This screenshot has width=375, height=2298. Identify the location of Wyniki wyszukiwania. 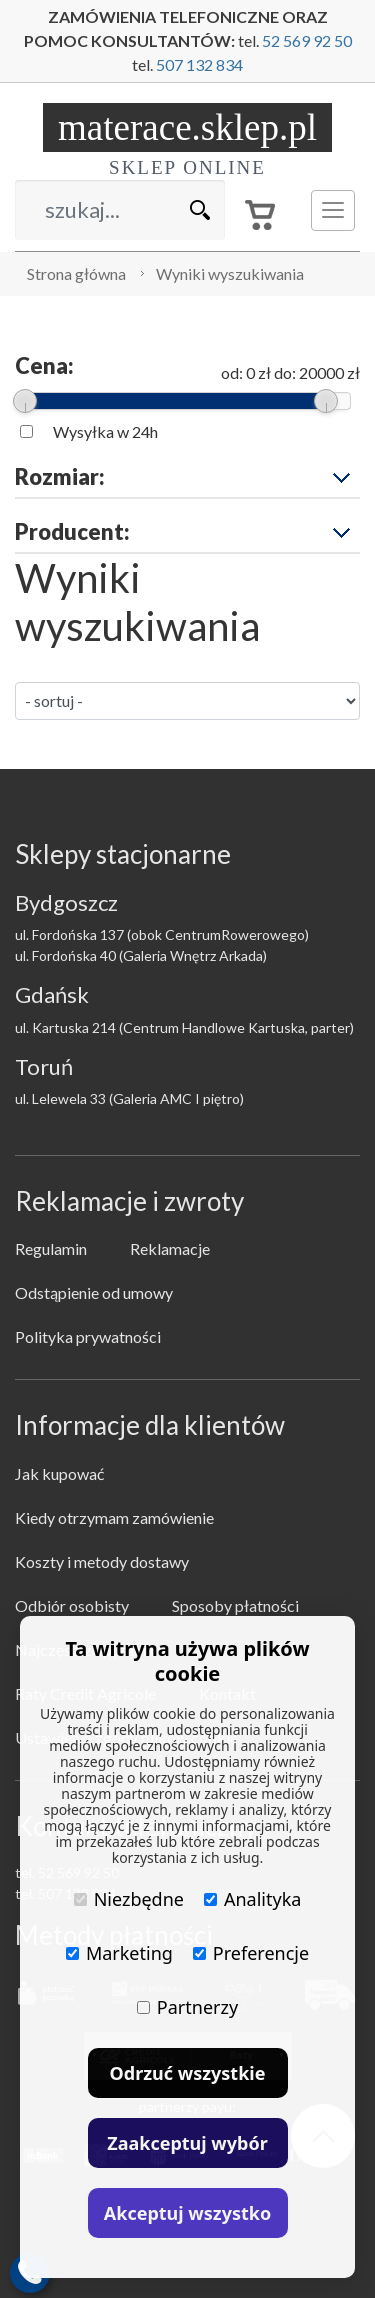
(230, 273).